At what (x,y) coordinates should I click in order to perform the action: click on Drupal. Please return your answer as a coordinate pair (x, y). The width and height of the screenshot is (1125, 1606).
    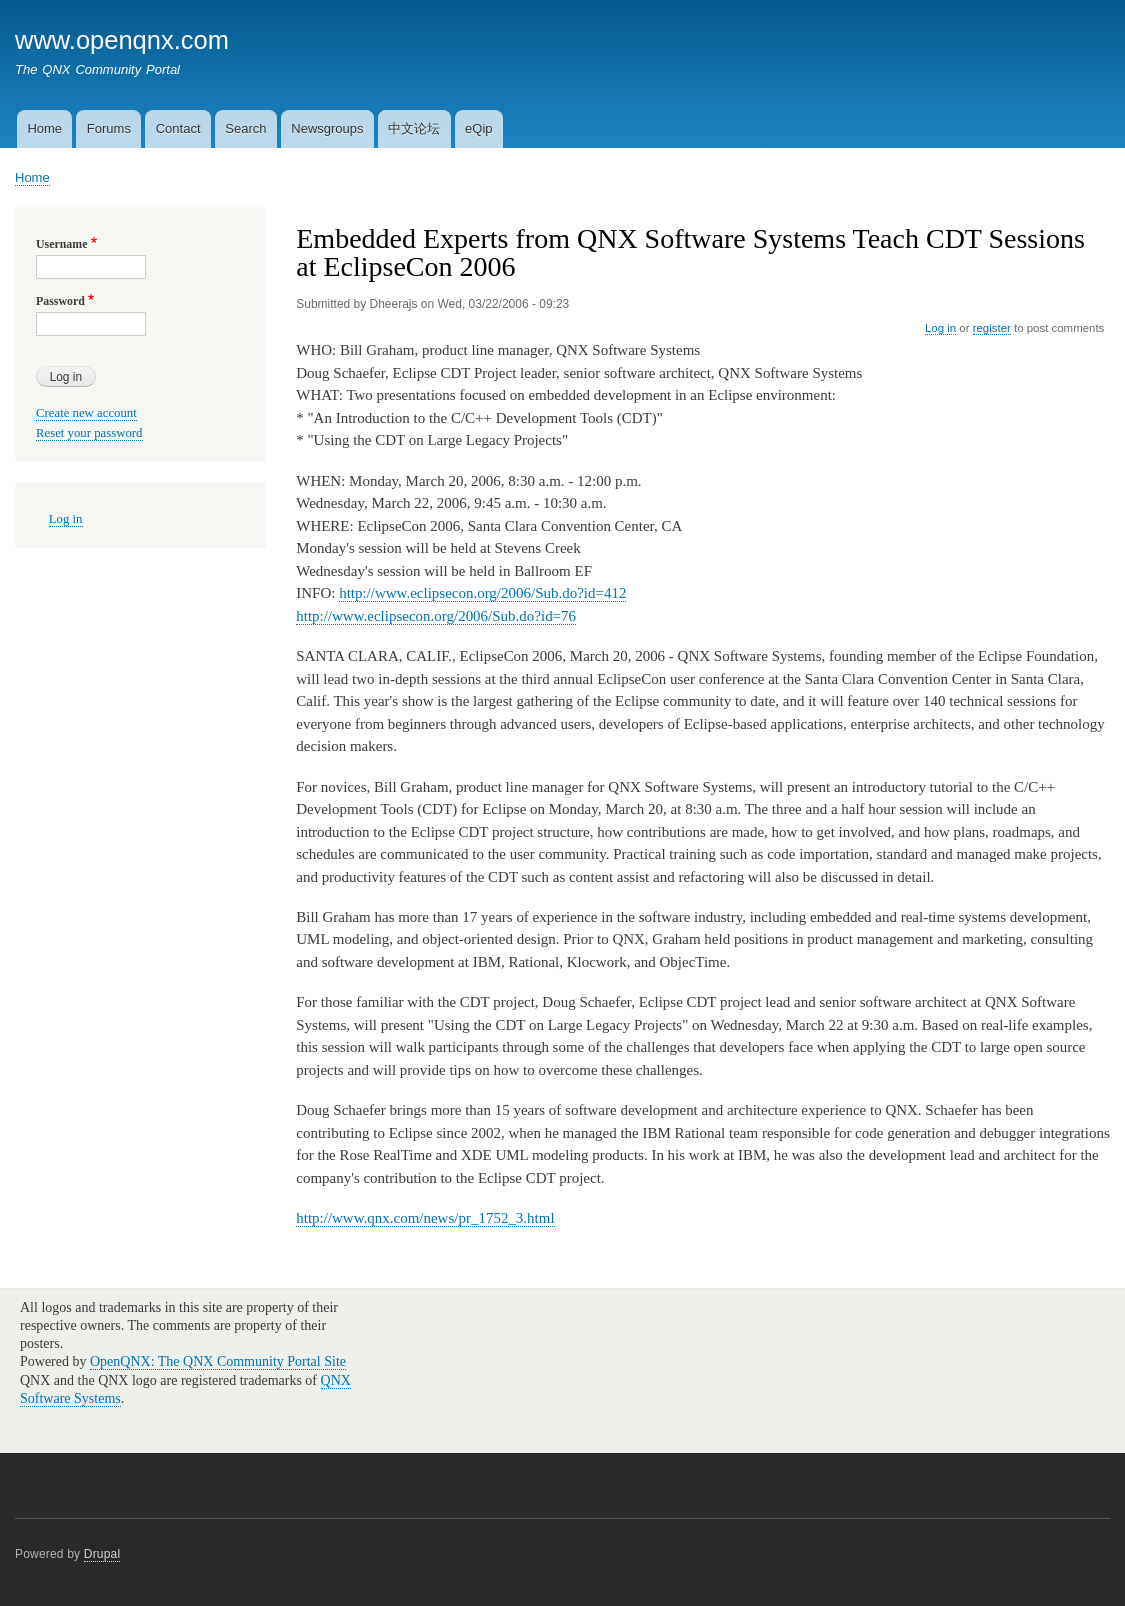
    Looking at the image, I should click on (102, 1554).